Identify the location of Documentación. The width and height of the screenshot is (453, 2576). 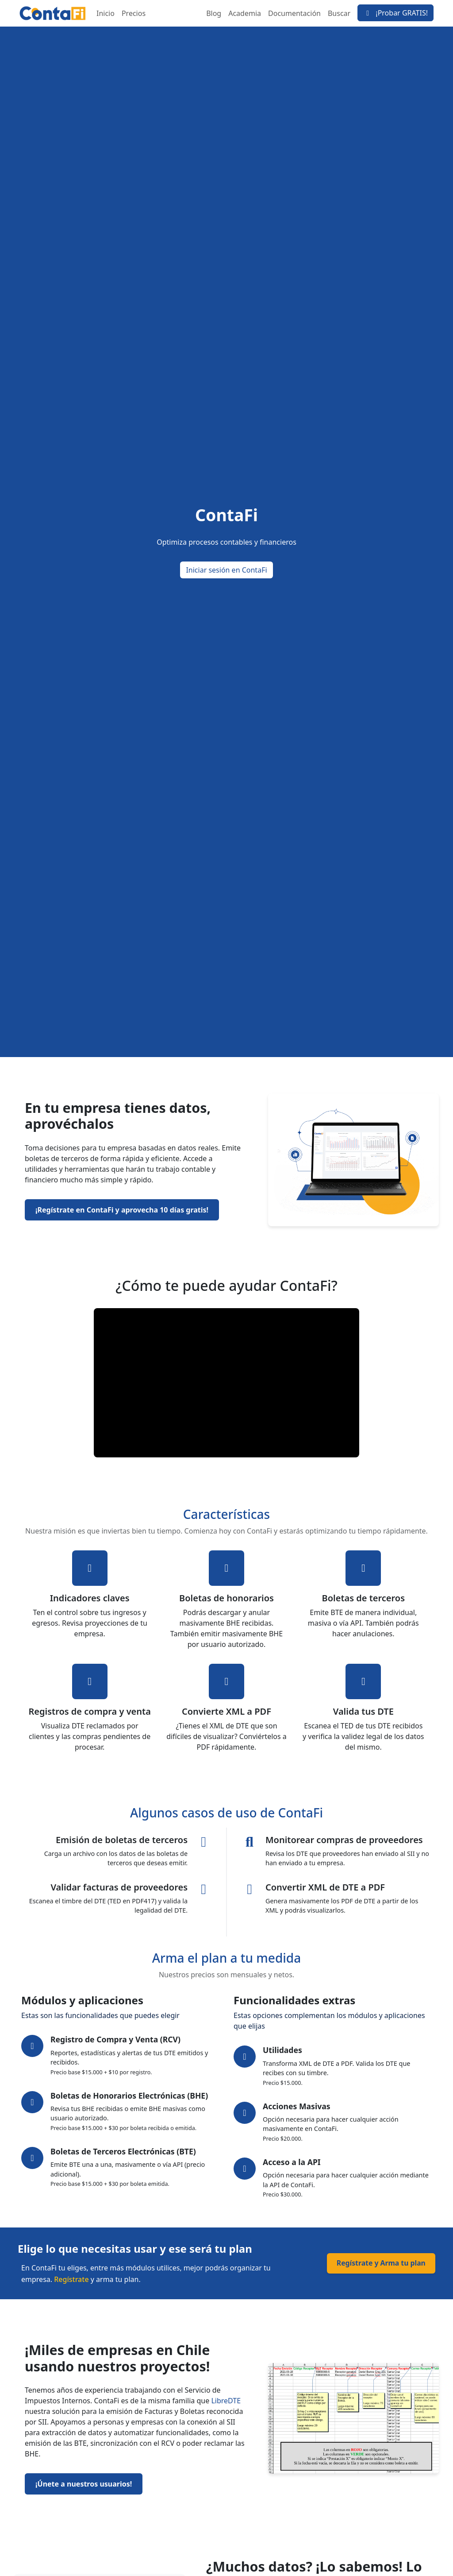
(294, 13).